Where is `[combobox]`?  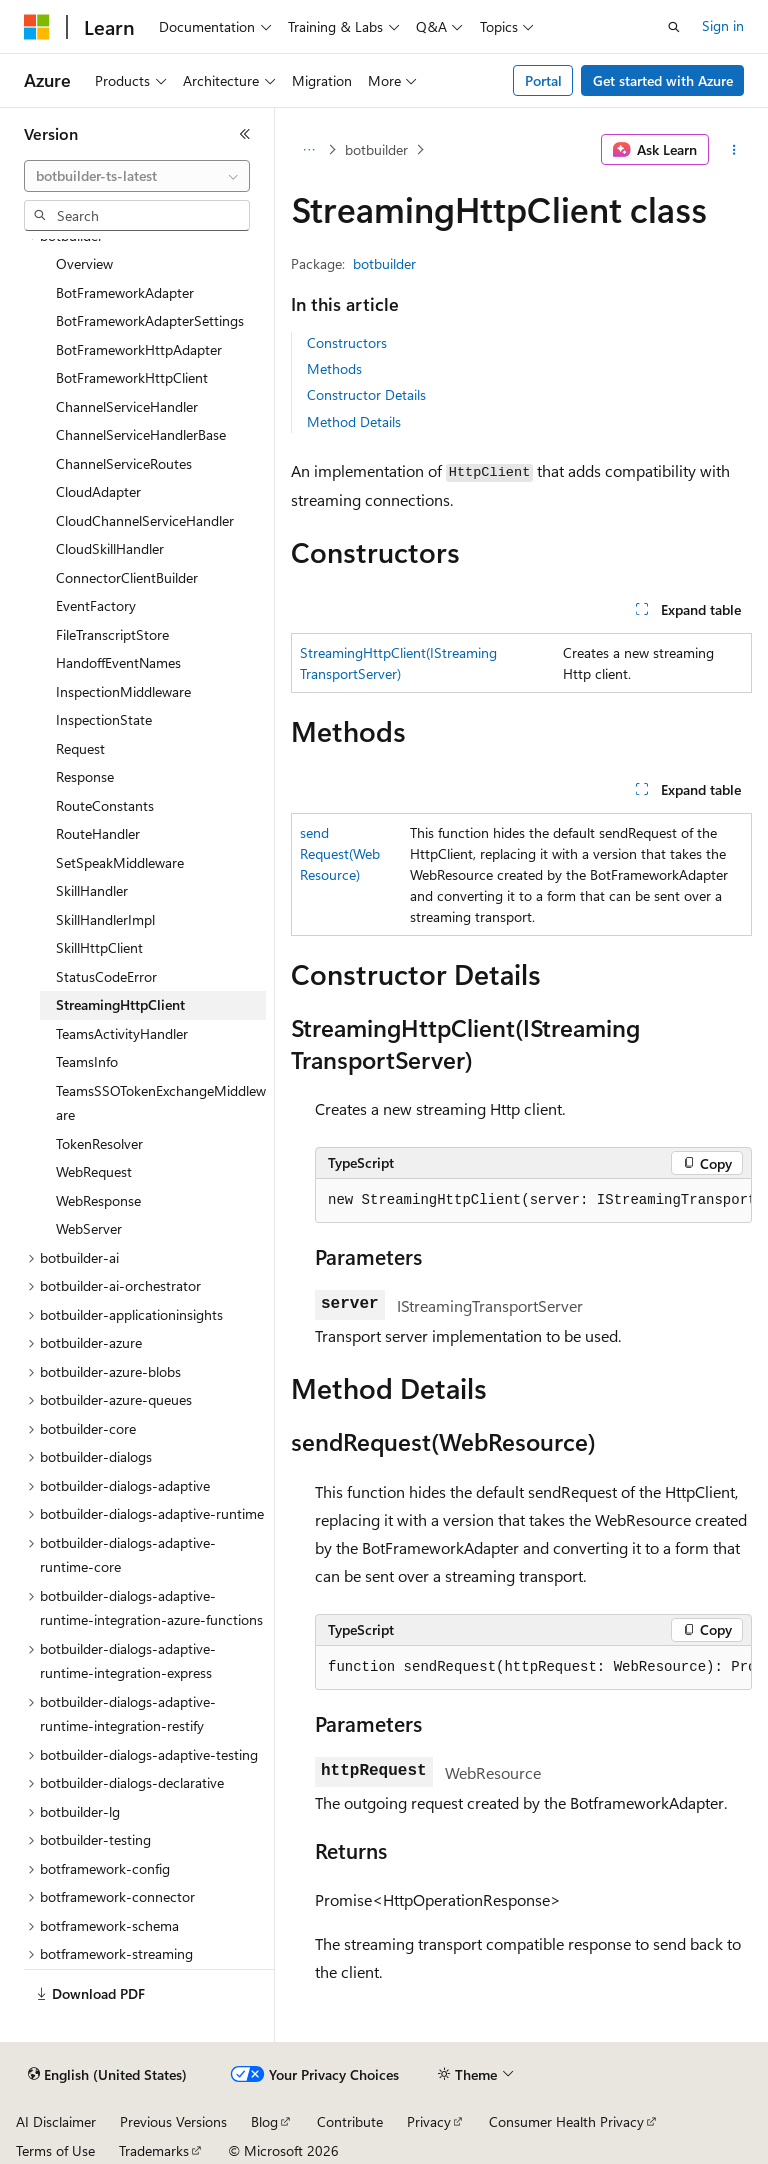
[combobox] is located at coordinates (137, 176).